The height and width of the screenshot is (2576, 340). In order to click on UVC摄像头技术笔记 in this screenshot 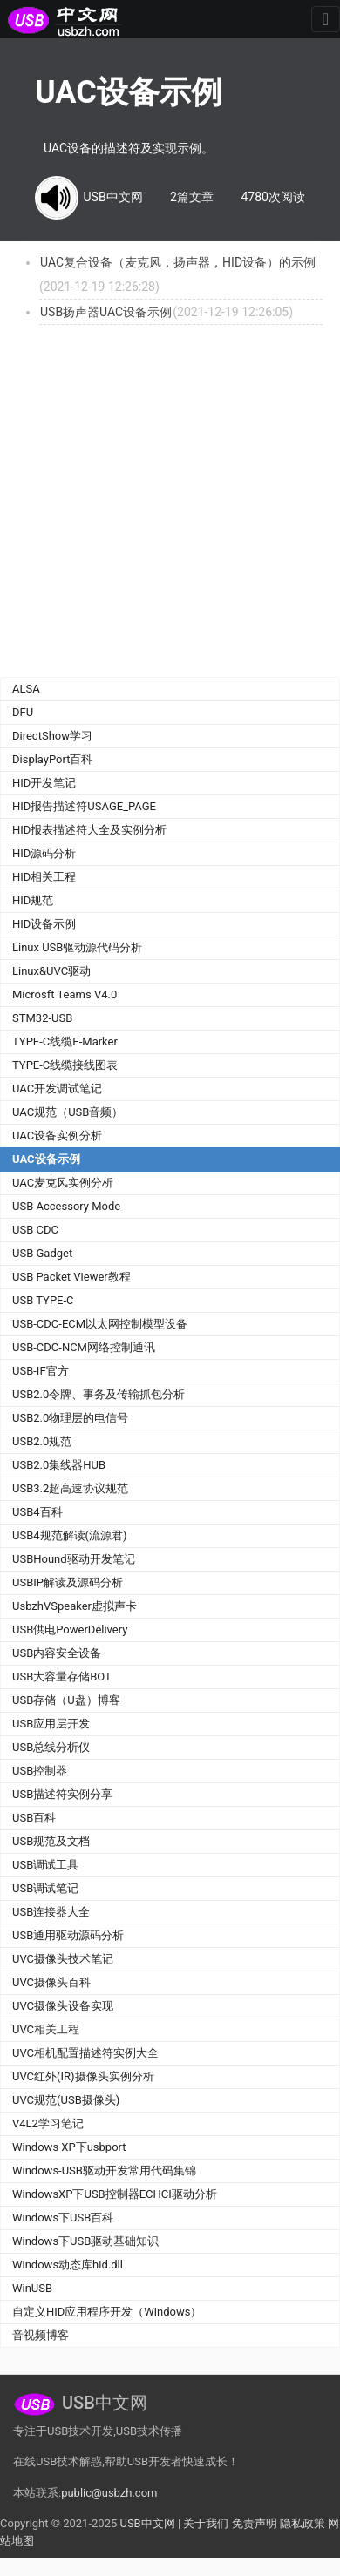, I will do `click(62, 1958)`.